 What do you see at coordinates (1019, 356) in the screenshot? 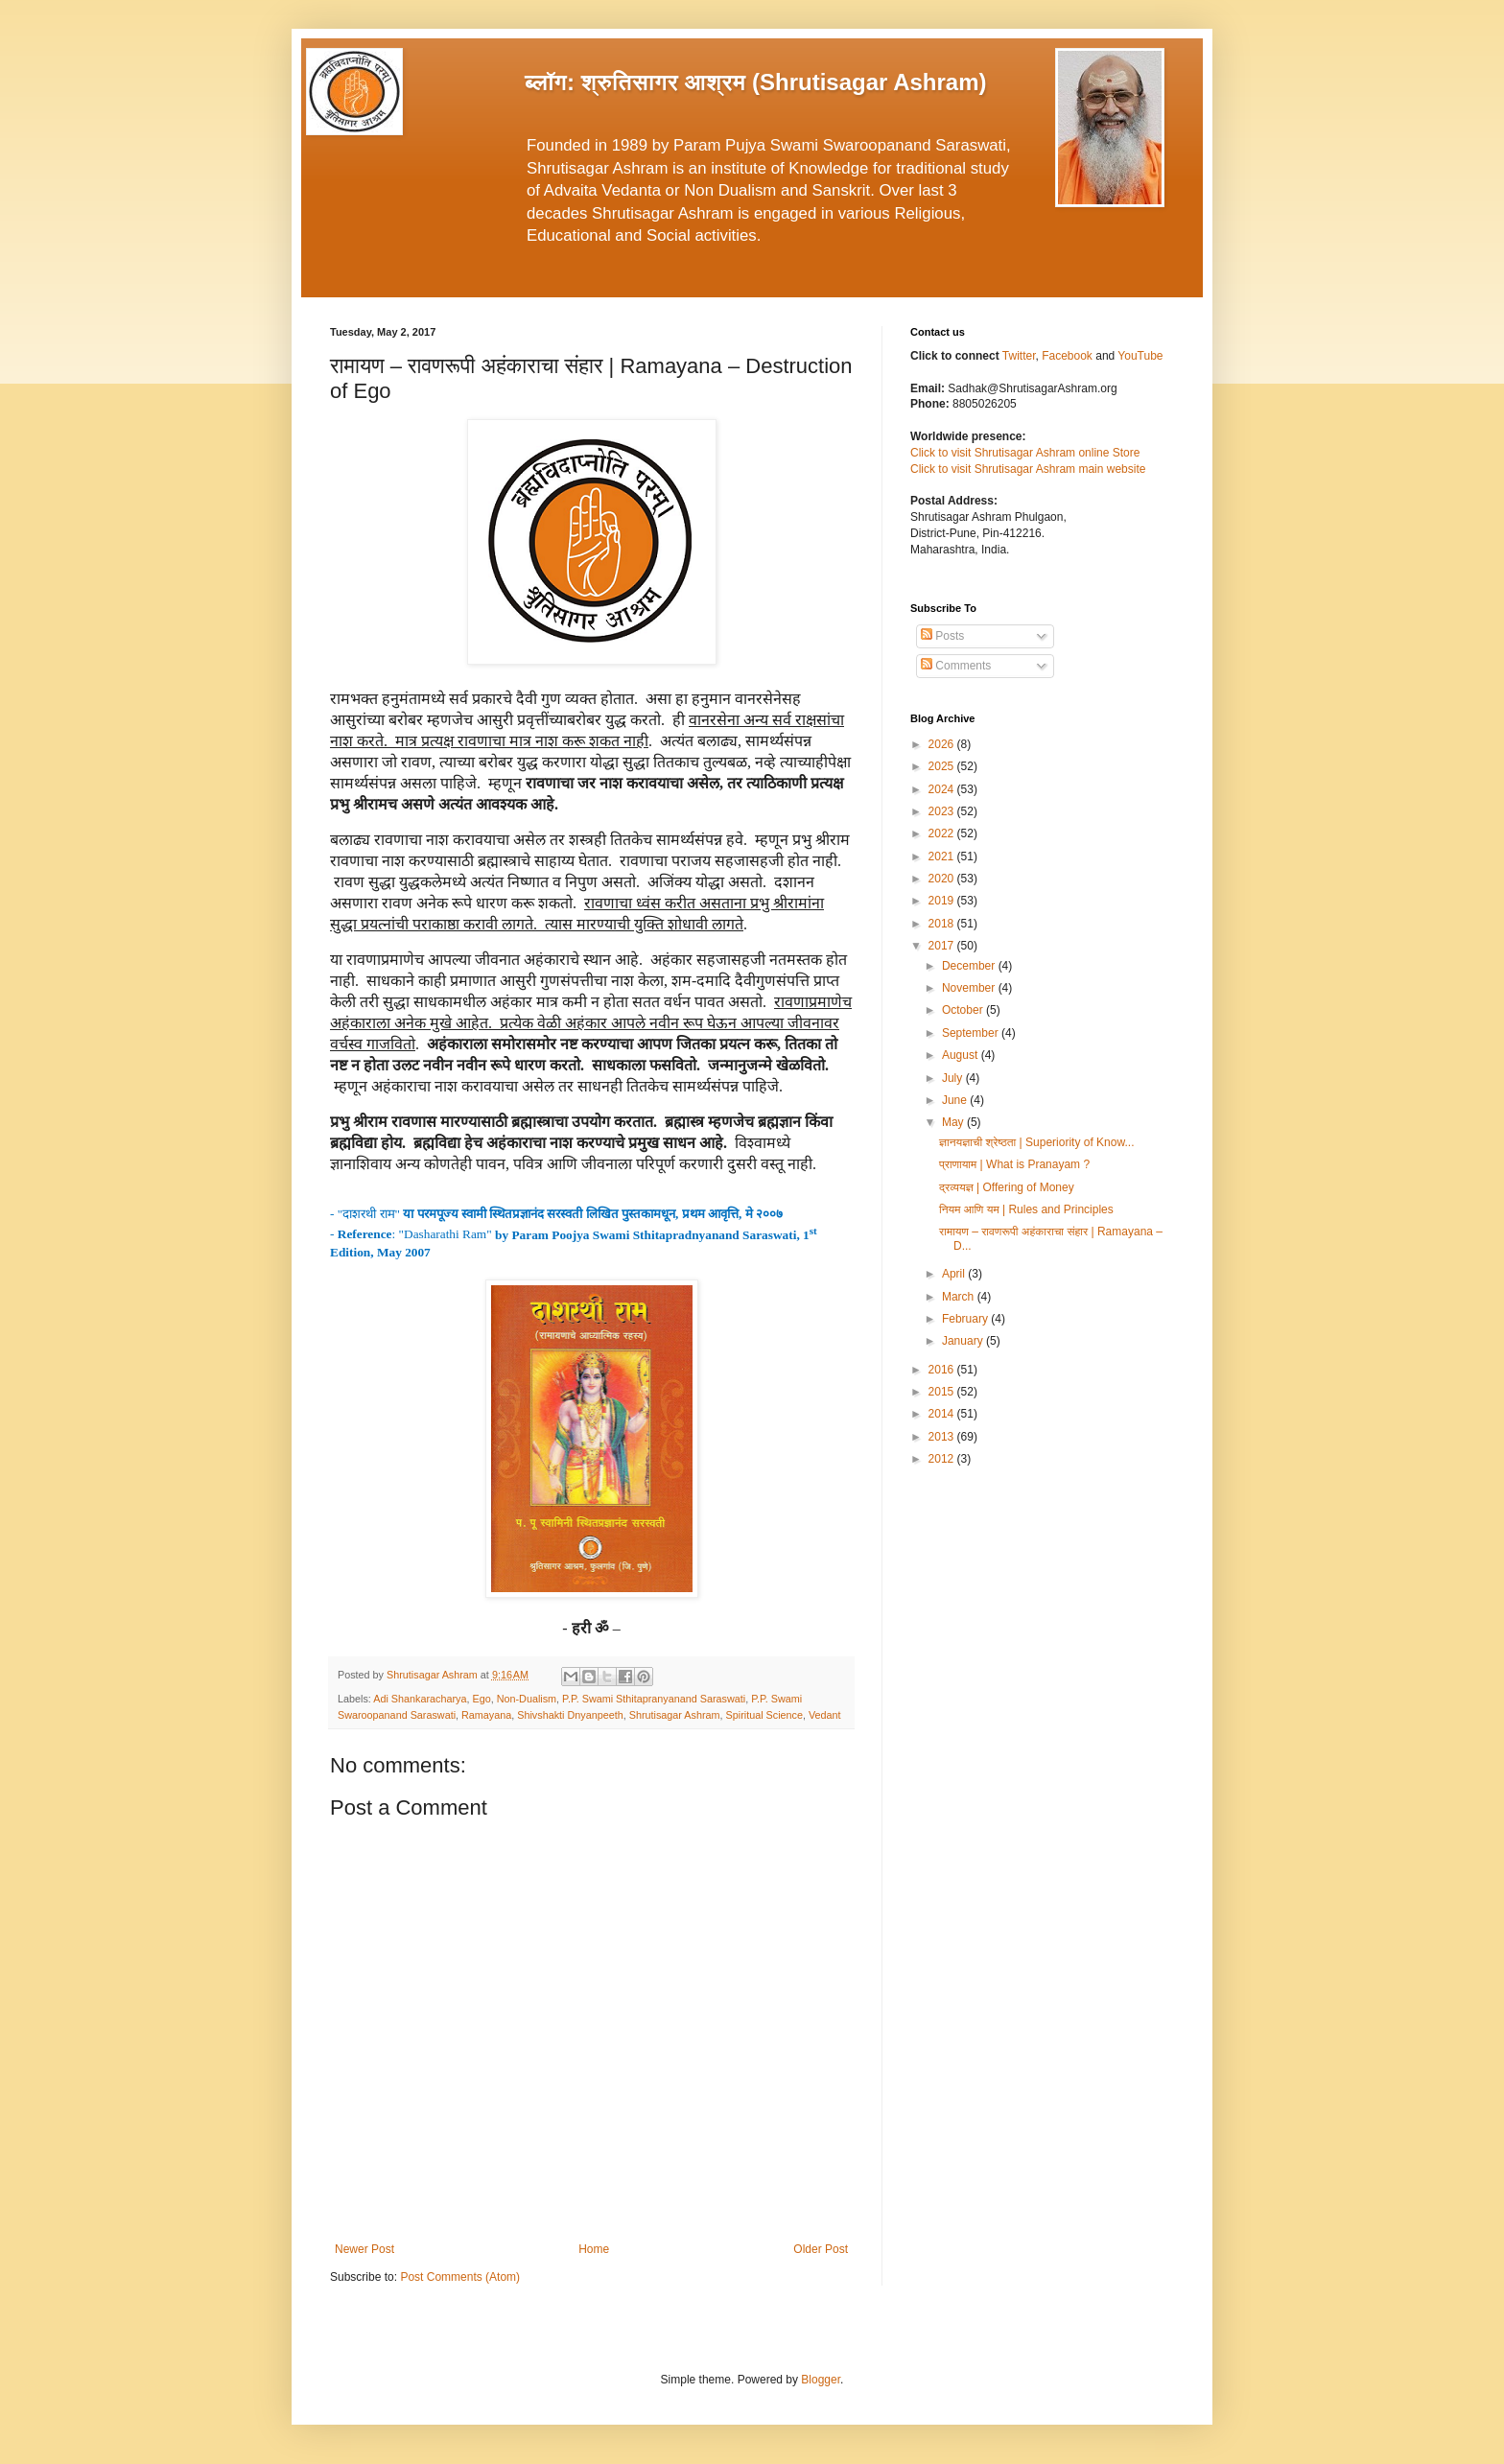
I see `Twitter` at bounding box center [1019, 356].